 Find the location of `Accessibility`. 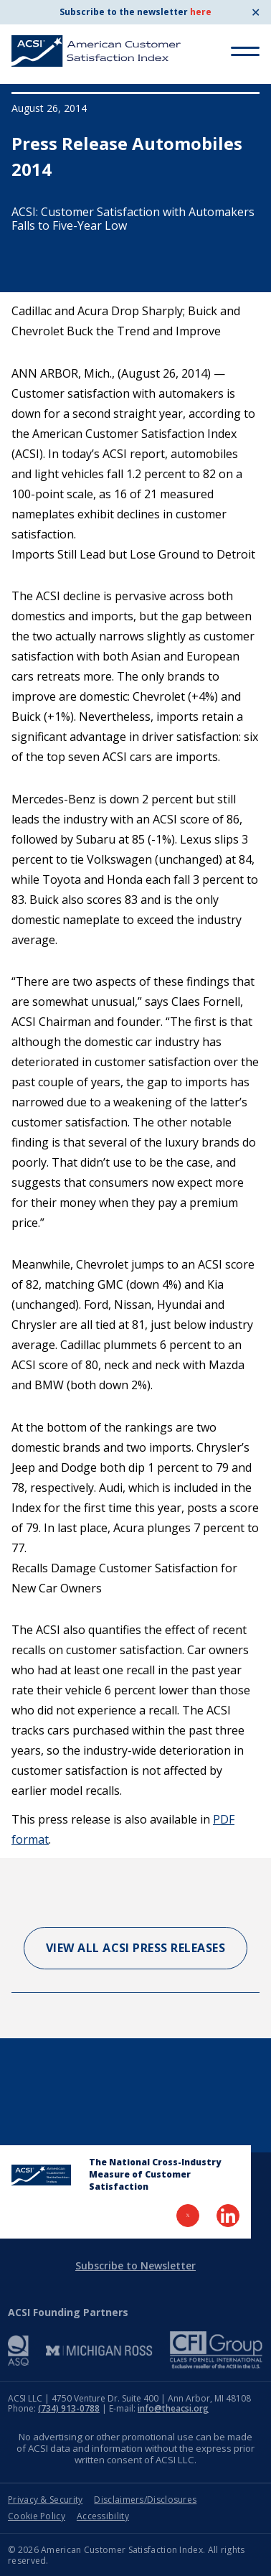

Accessibility is located at coordinates (103, 2516).